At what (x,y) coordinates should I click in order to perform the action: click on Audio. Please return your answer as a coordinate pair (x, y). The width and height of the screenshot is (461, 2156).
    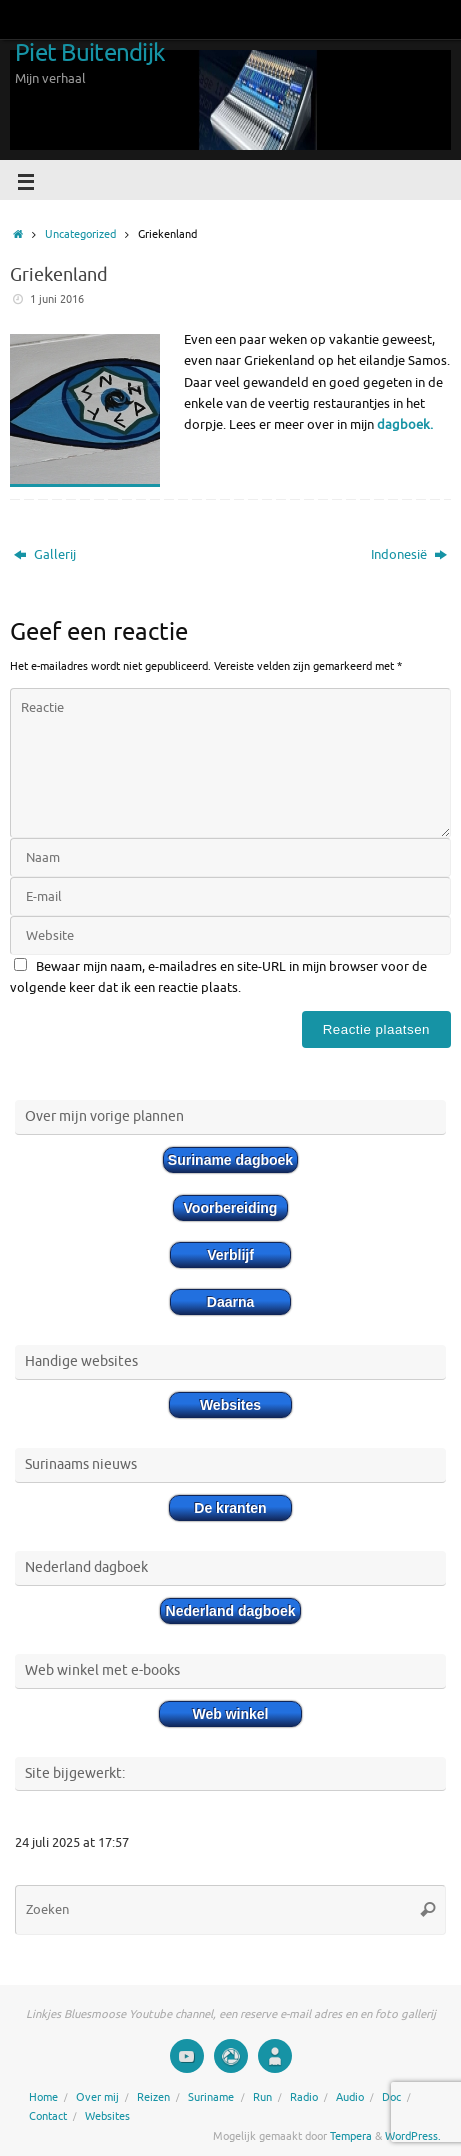
    Looking at the image, I should click on (350, 2097).